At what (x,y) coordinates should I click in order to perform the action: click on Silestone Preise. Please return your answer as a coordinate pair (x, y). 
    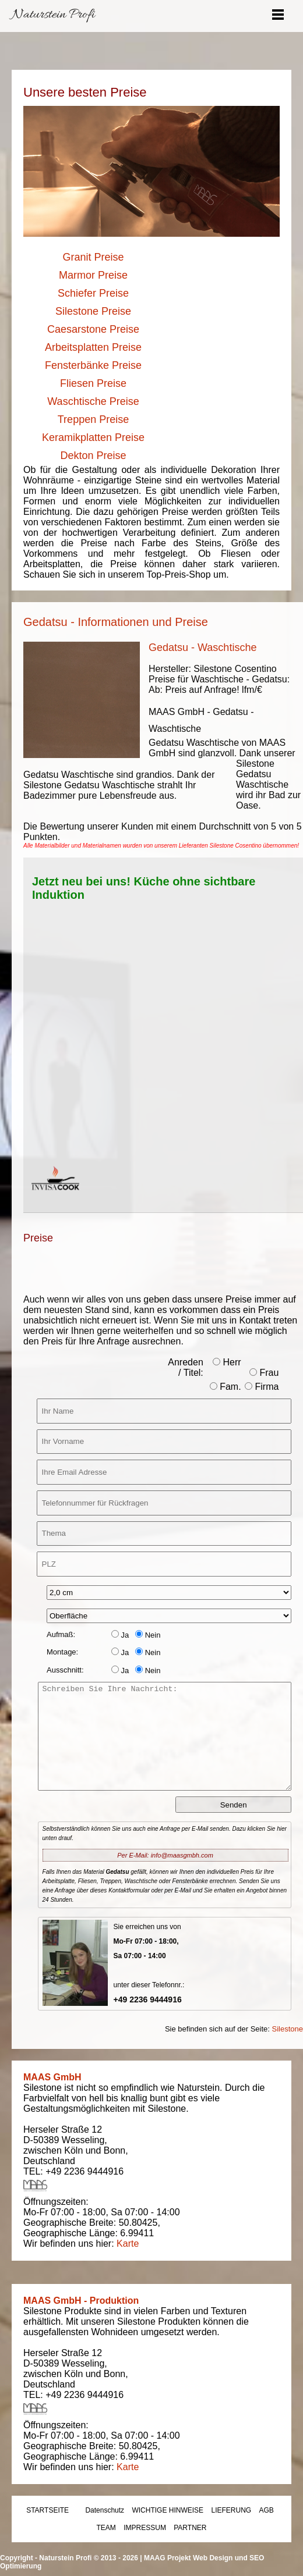
    Looking at the image, I should click on (93, 311).